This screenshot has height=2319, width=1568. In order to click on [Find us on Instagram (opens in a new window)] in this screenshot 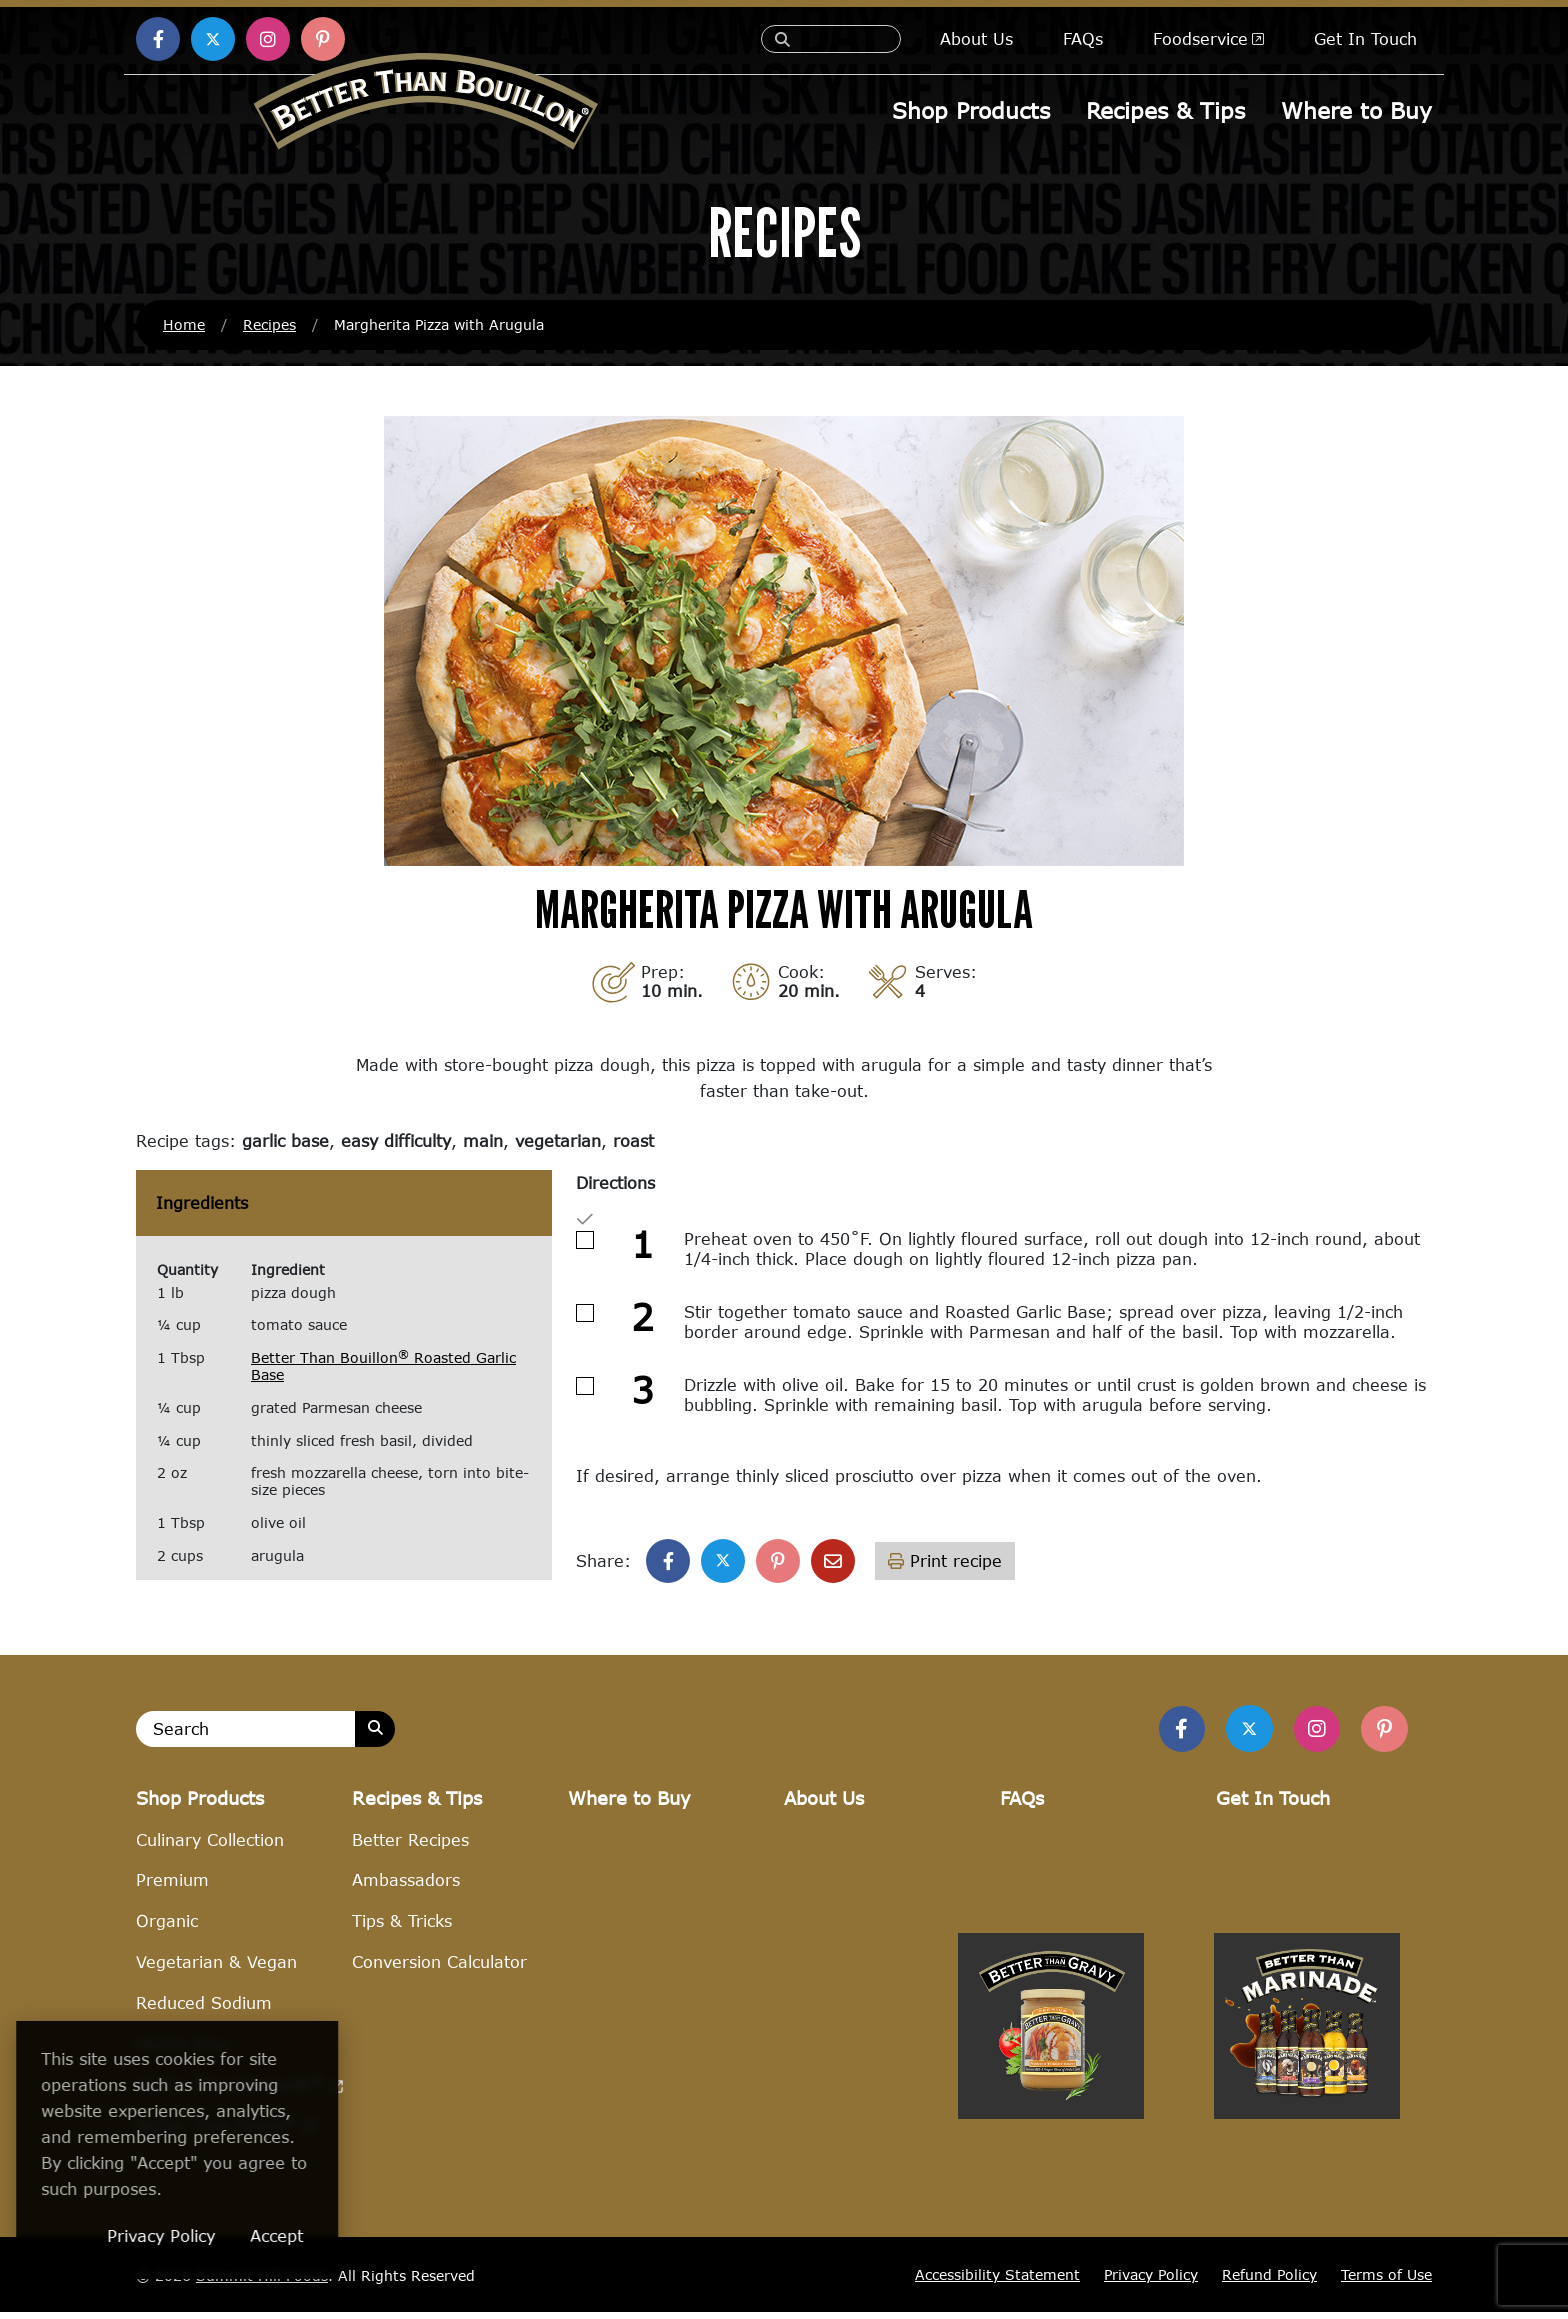, I will do `click(268, 39)`.